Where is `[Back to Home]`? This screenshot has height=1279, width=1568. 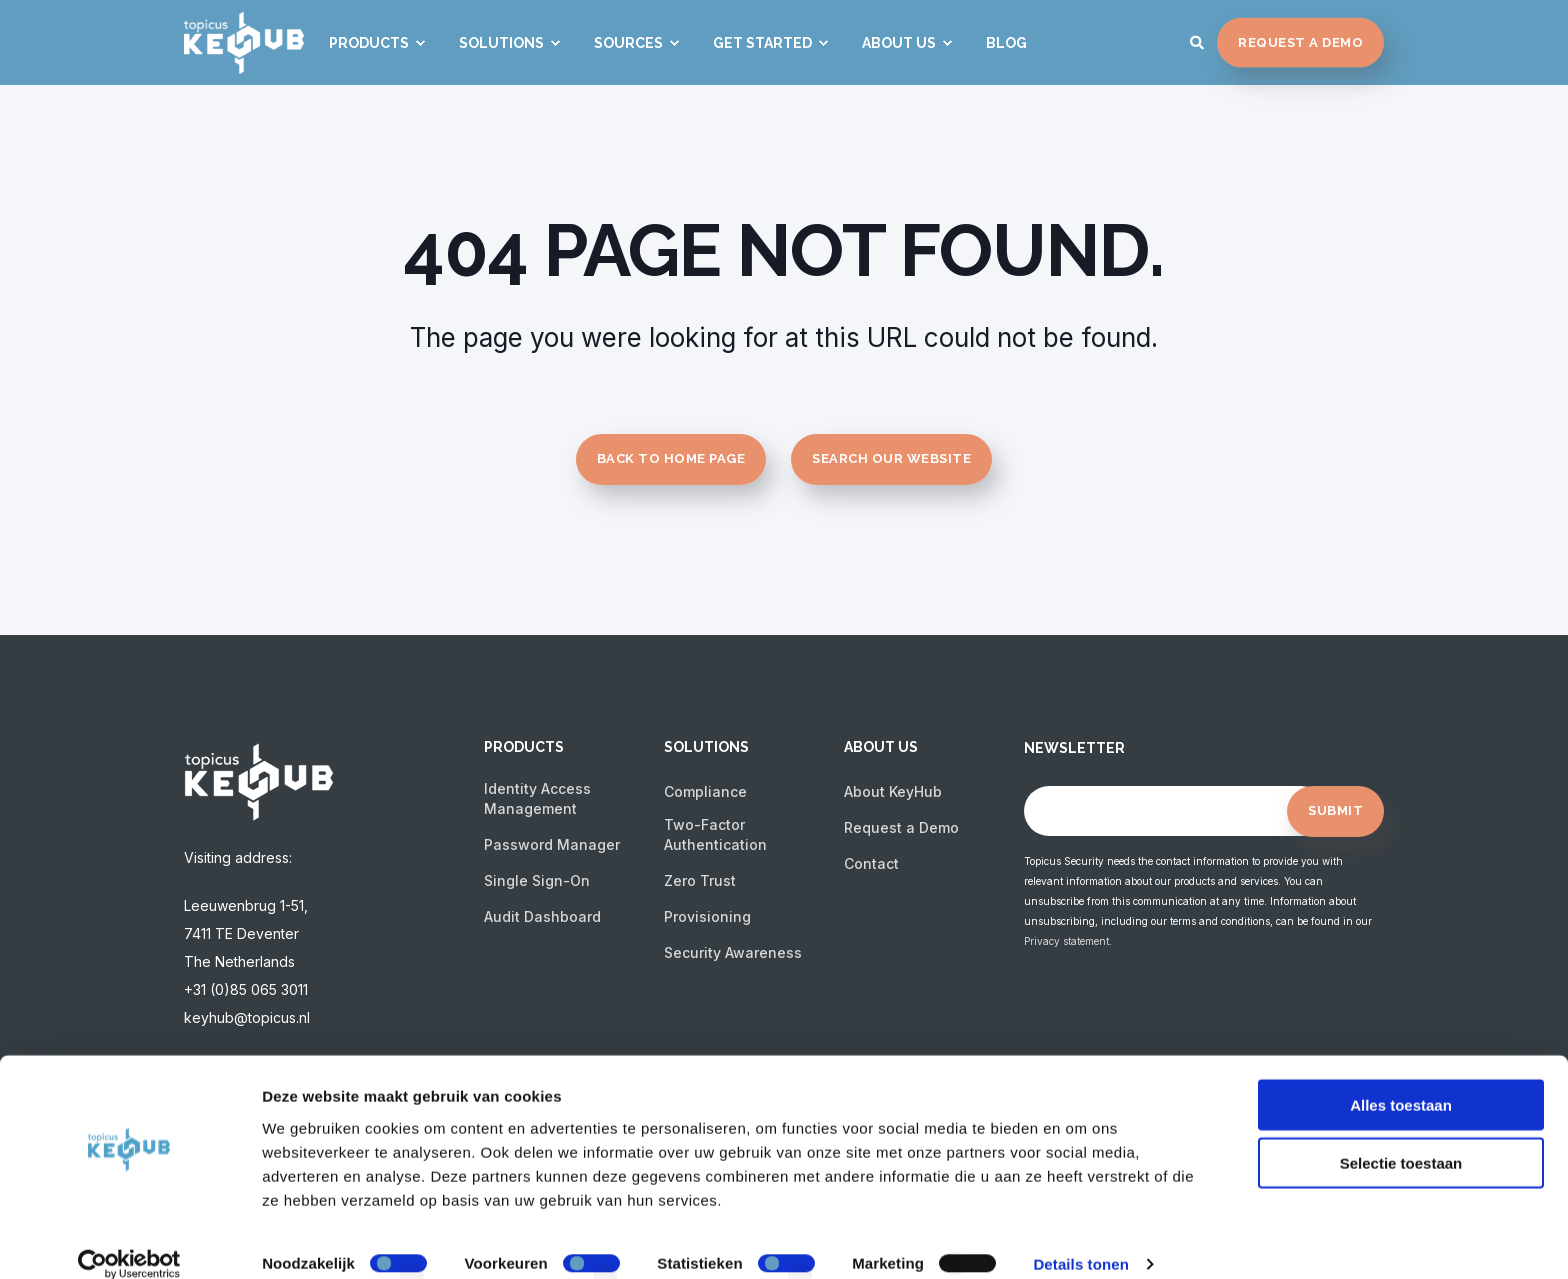
[Back to Home] is located at coordinates (244, 60).